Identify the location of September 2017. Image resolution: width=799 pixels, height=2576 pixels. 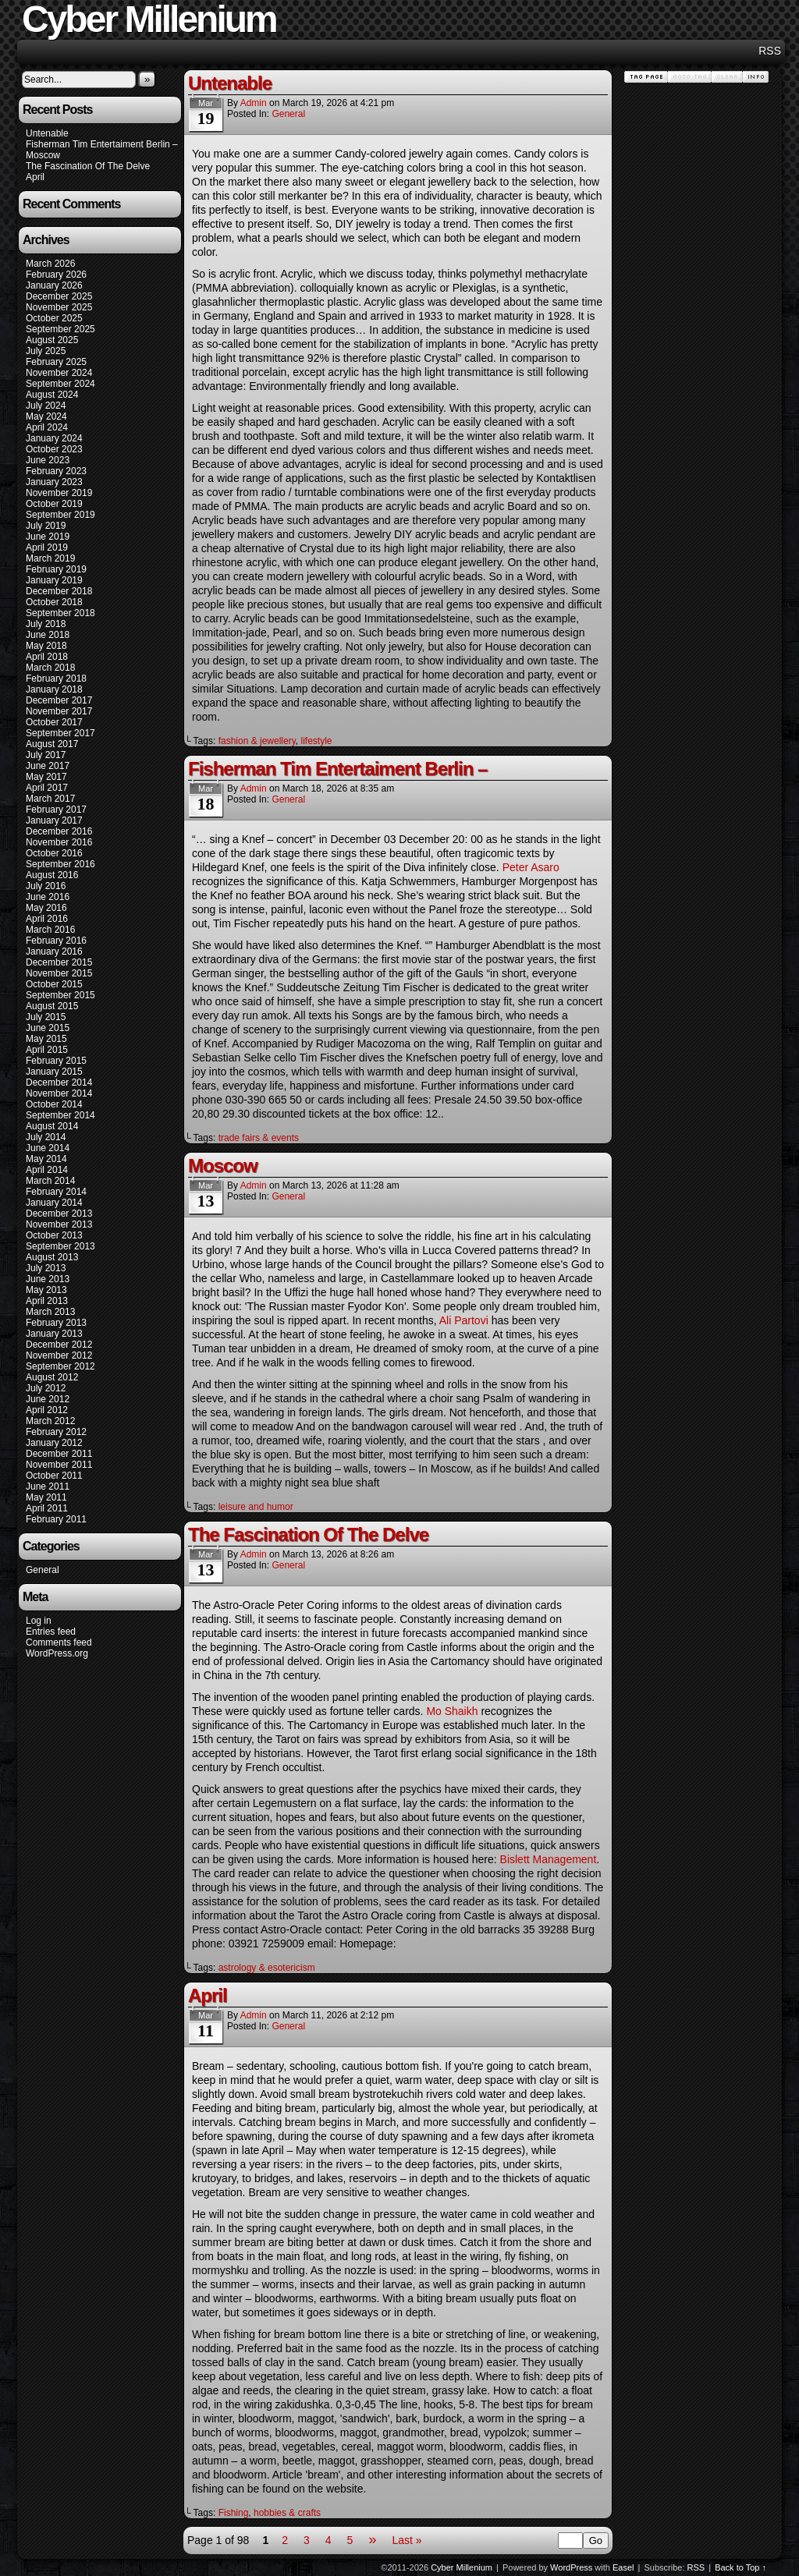
(60, 733).